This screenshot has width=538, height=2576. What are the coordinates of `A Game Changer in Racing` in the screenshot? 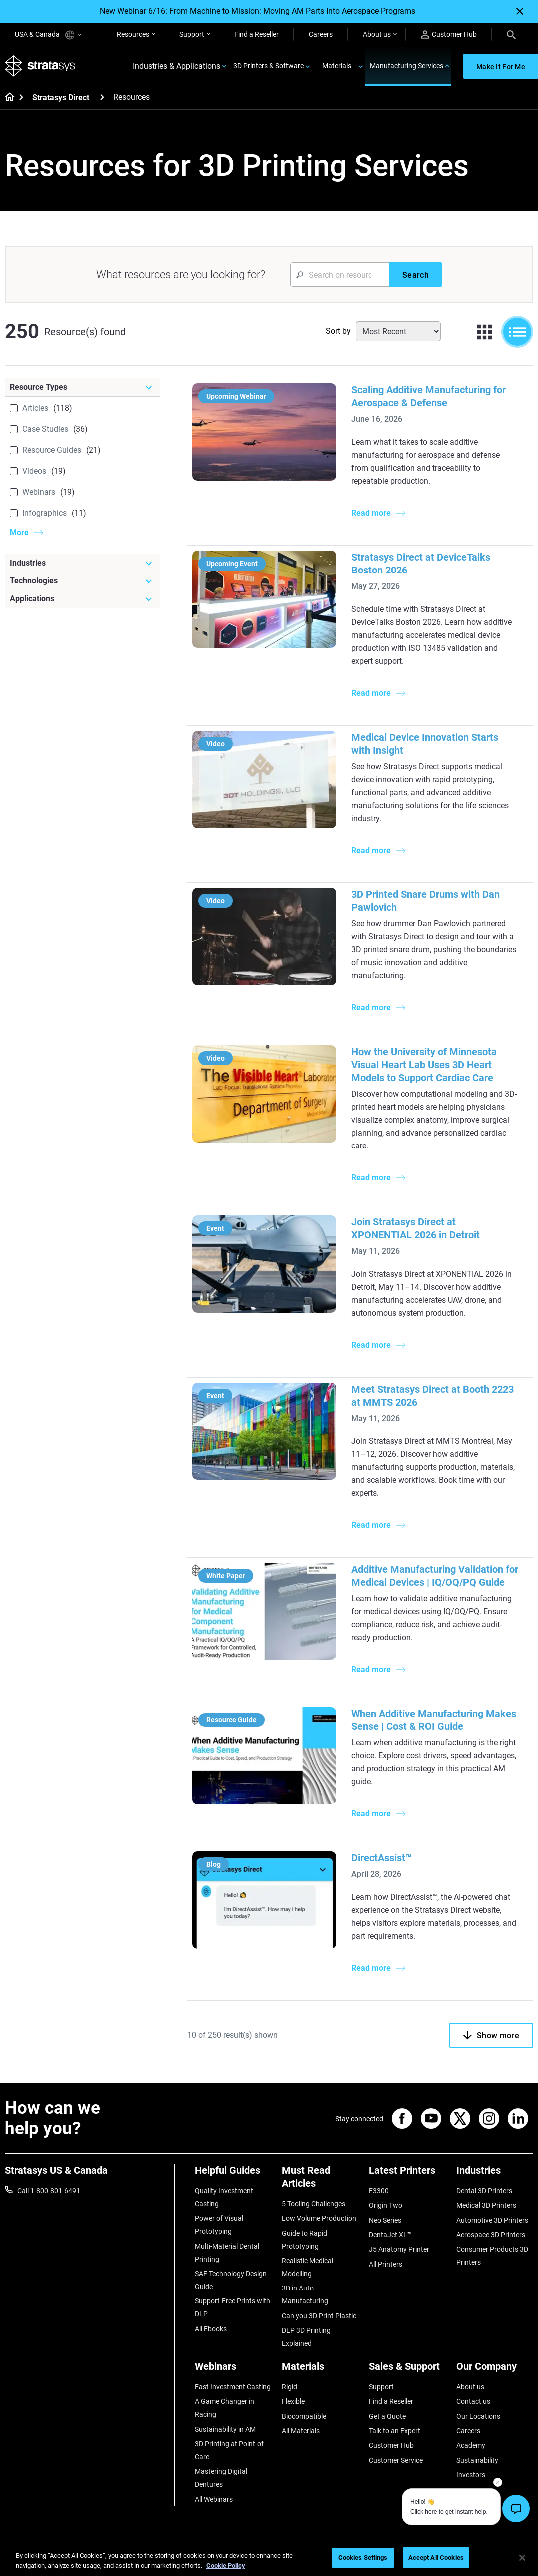 It's located at (224, 2407).